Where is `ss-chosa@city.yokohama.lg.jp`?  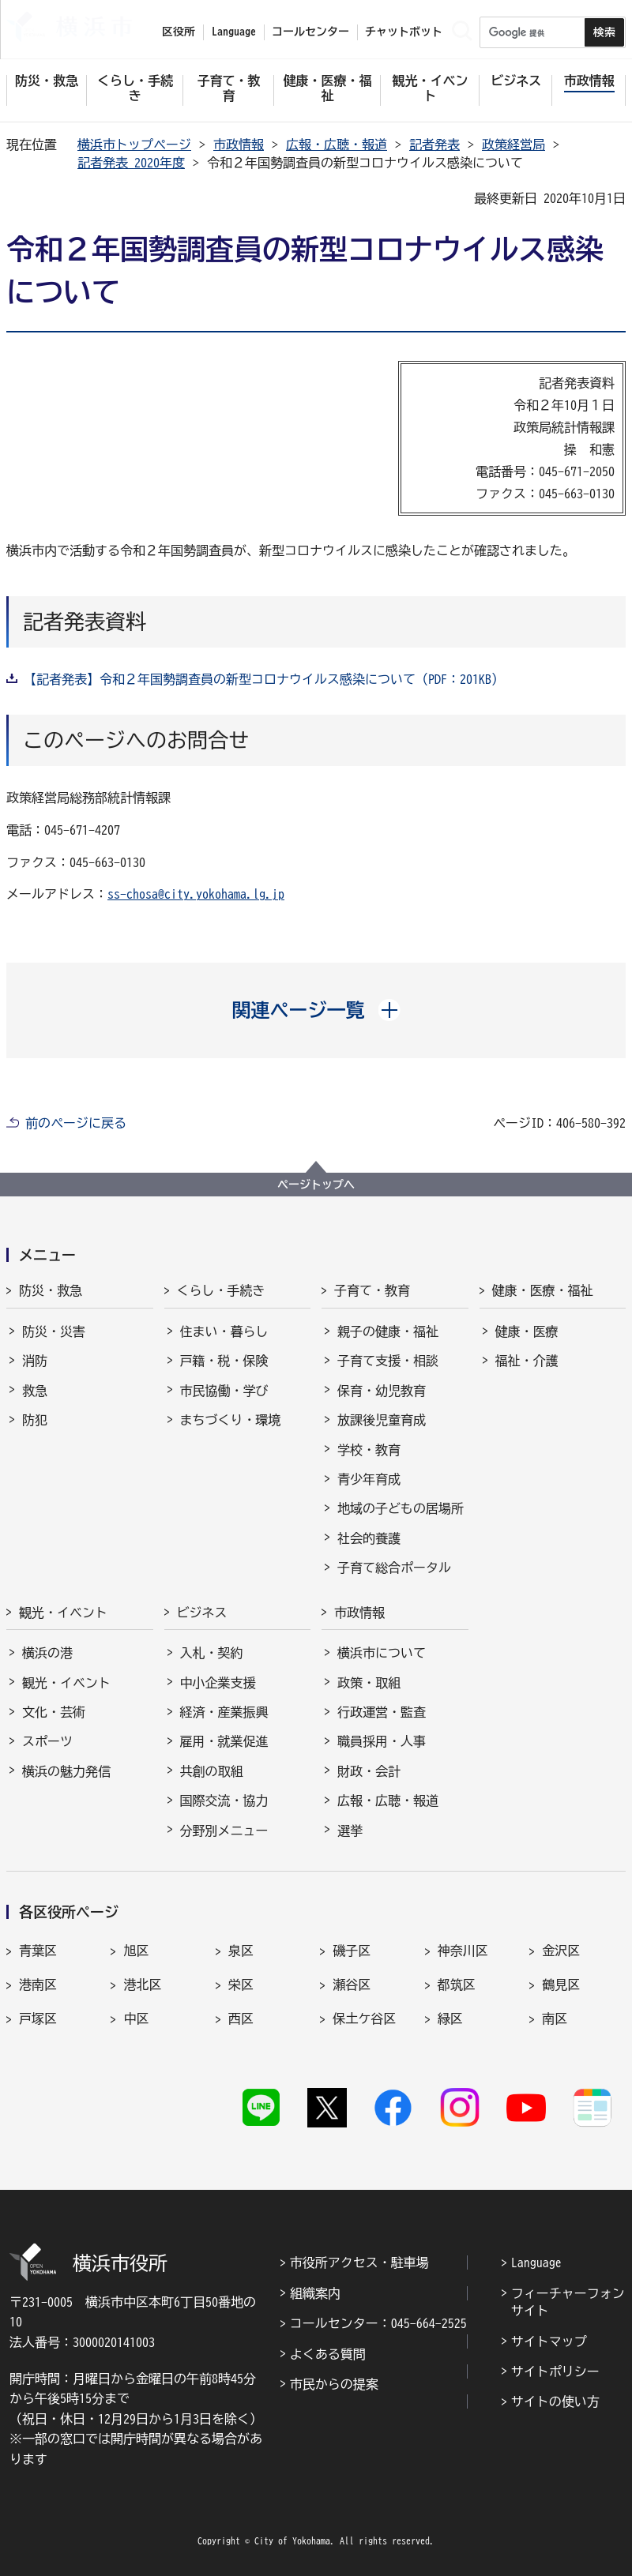 ss-chosa@city.yokohama.lg.jp is located at coordinates (195, 894).